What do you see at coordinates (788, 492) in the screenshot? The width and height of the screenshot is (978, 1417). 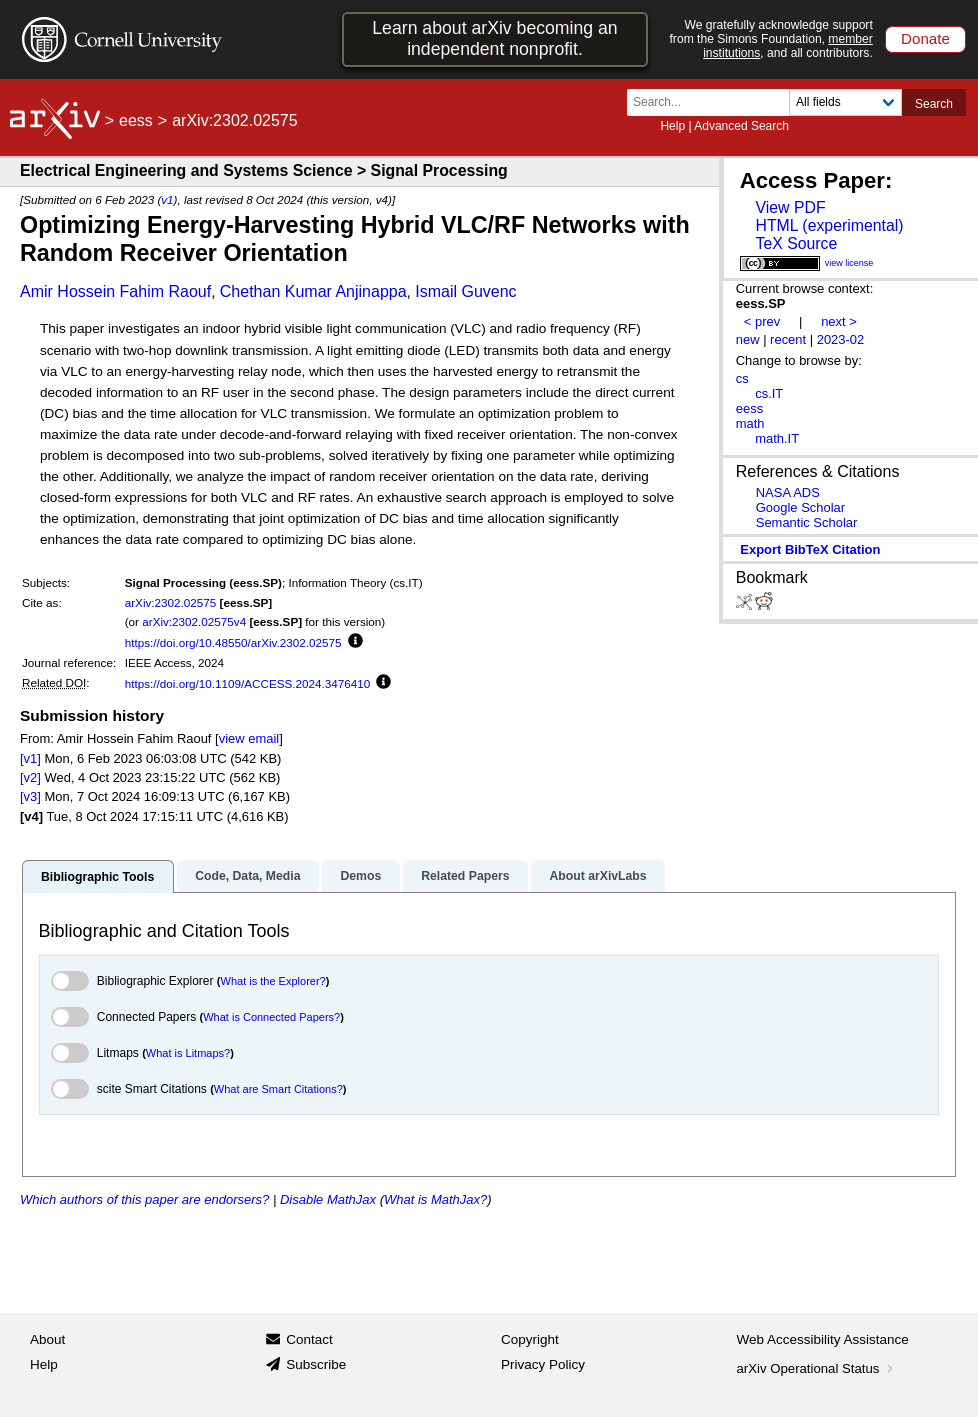 I see `NASA ADS` at bounding box center [788, 492].